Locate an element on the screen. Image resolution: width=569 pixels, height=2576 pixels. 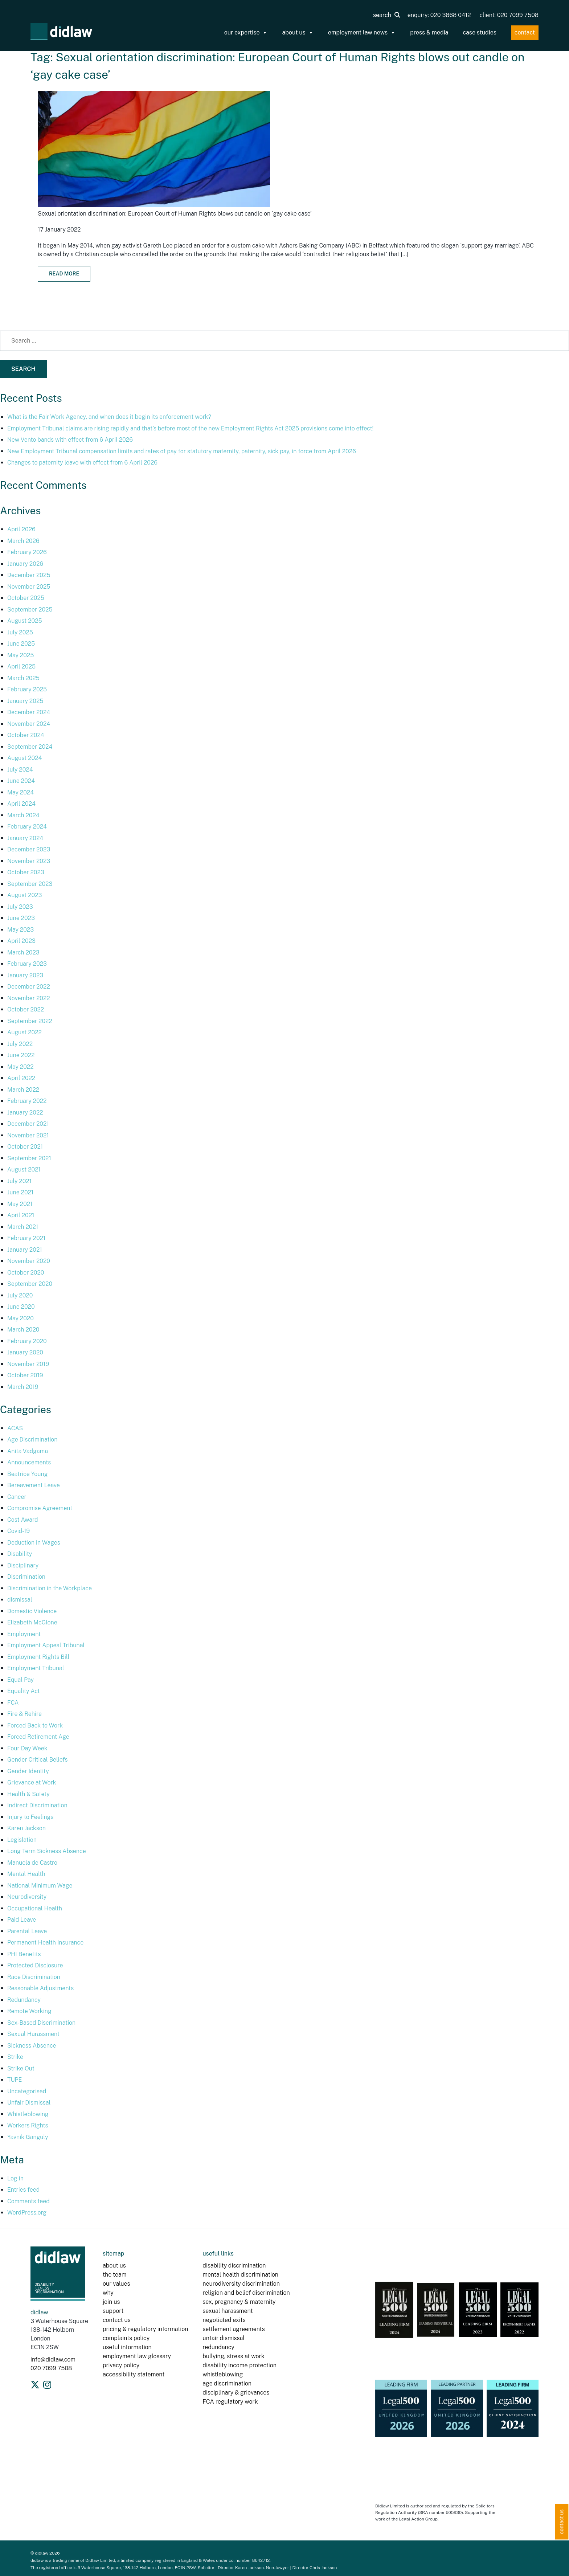
Workers Rights is located at coordinates (27, 2125).